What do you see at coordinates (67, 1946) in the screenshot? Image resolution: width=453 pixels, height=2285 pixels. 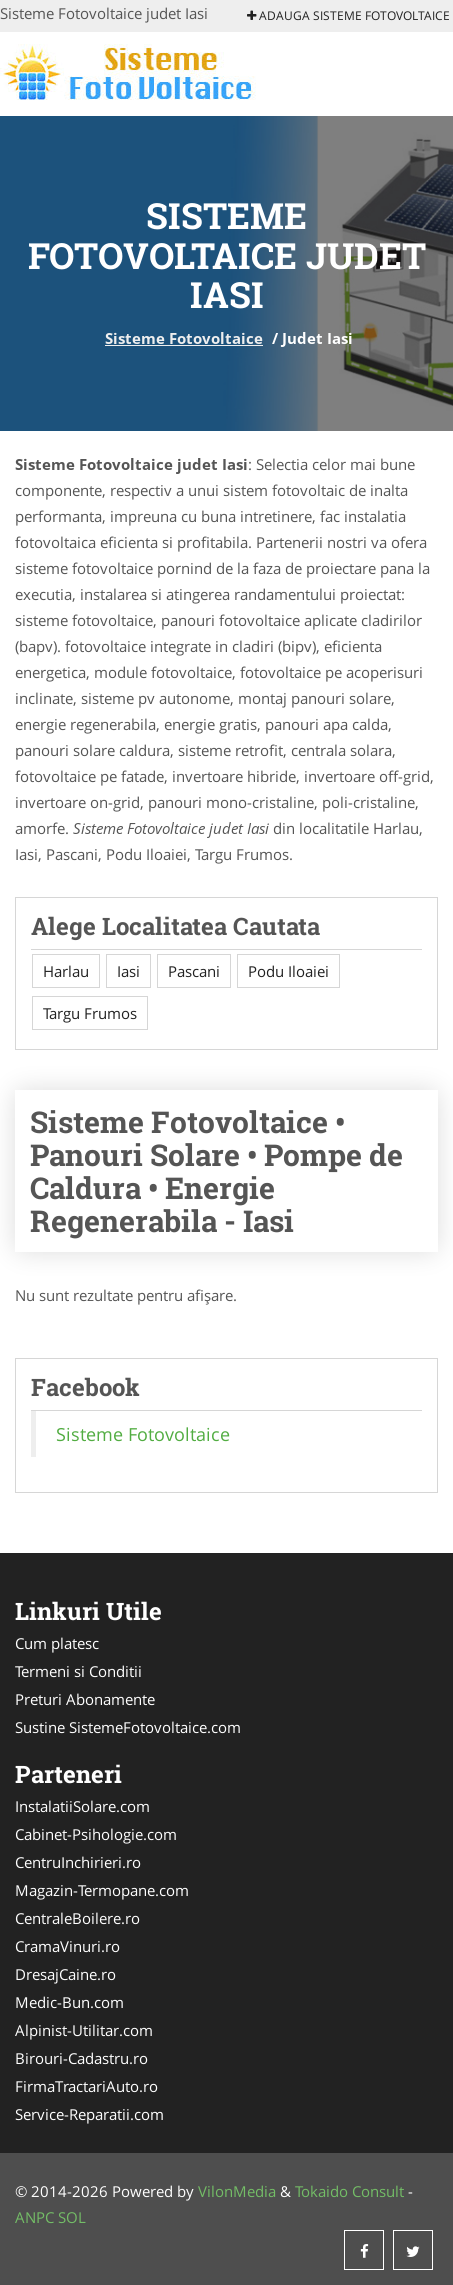 I see `CramaVinuri.ro` at bounding box center [67, 1946].